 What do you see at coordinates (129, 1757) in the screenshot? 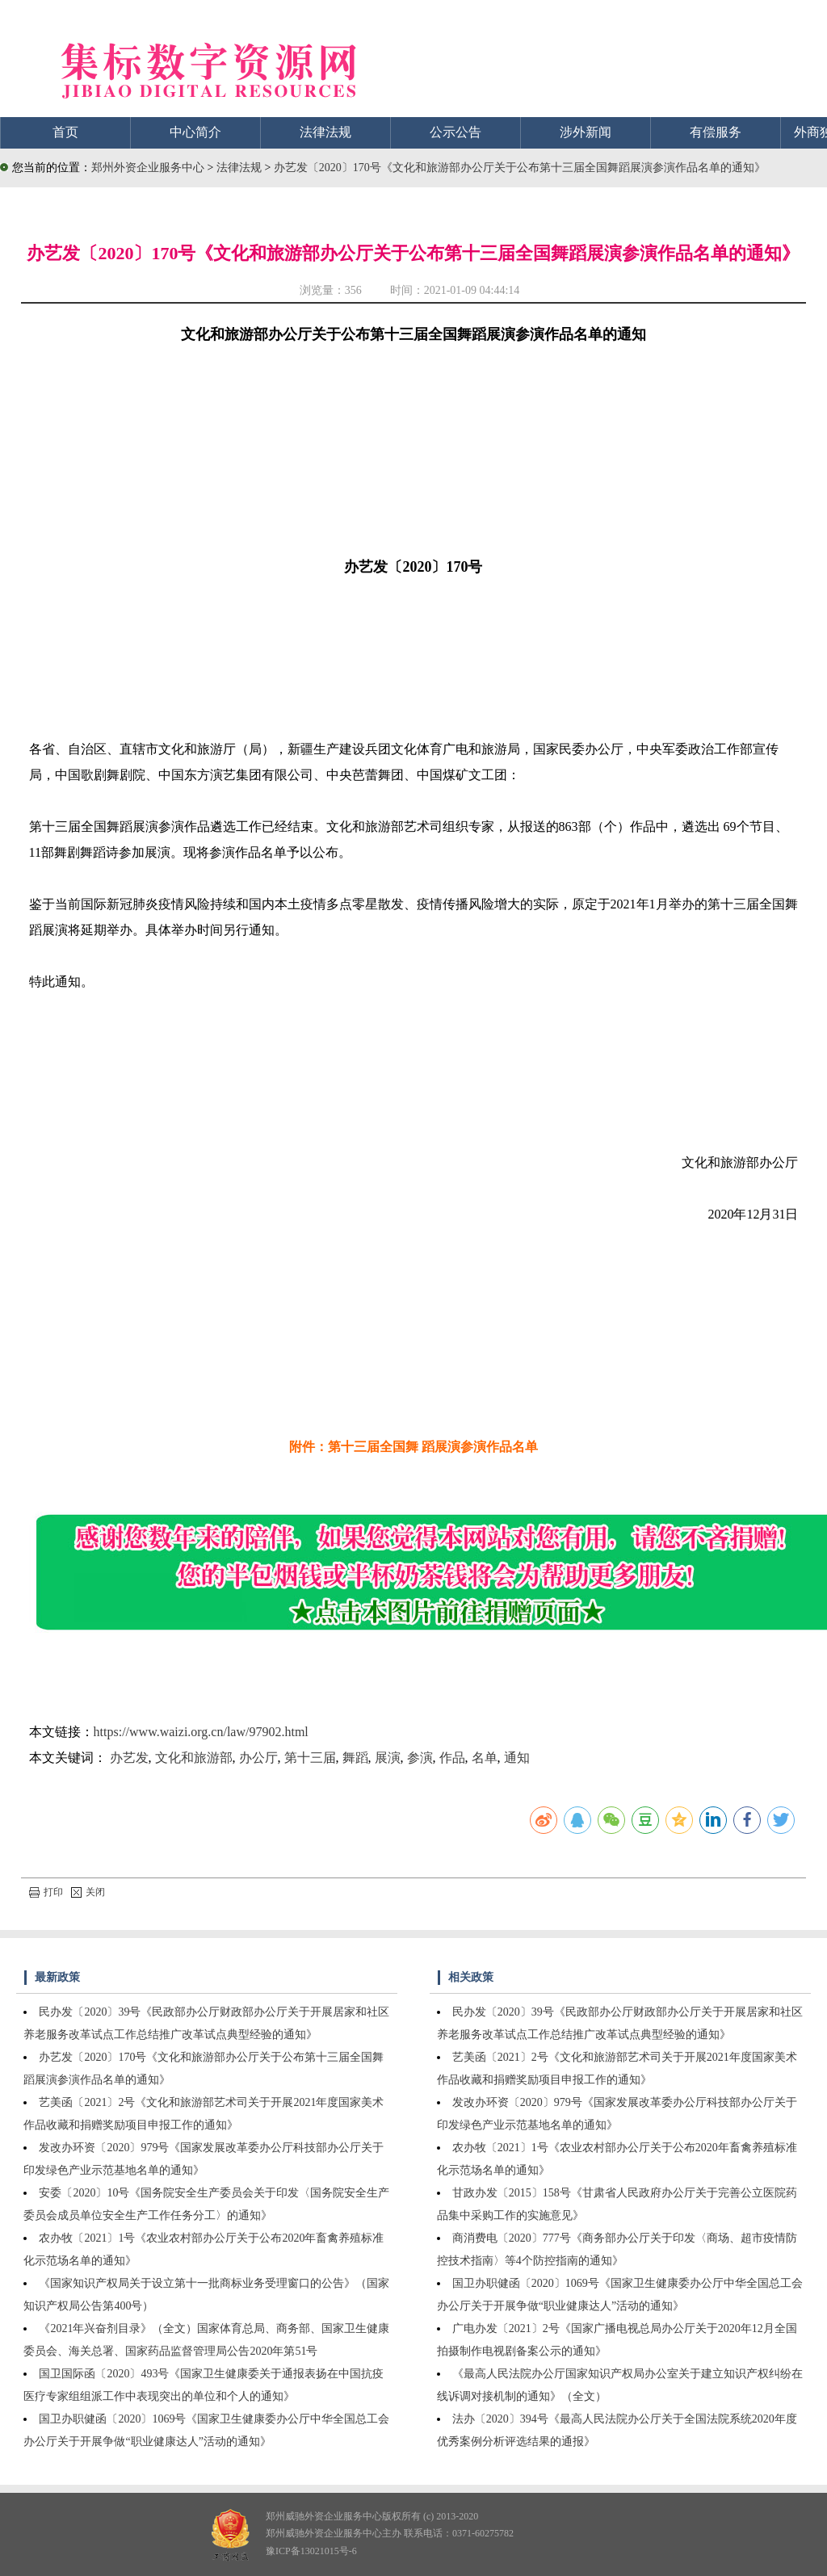
I see `办艺发` at bounding box center [129, 1757].